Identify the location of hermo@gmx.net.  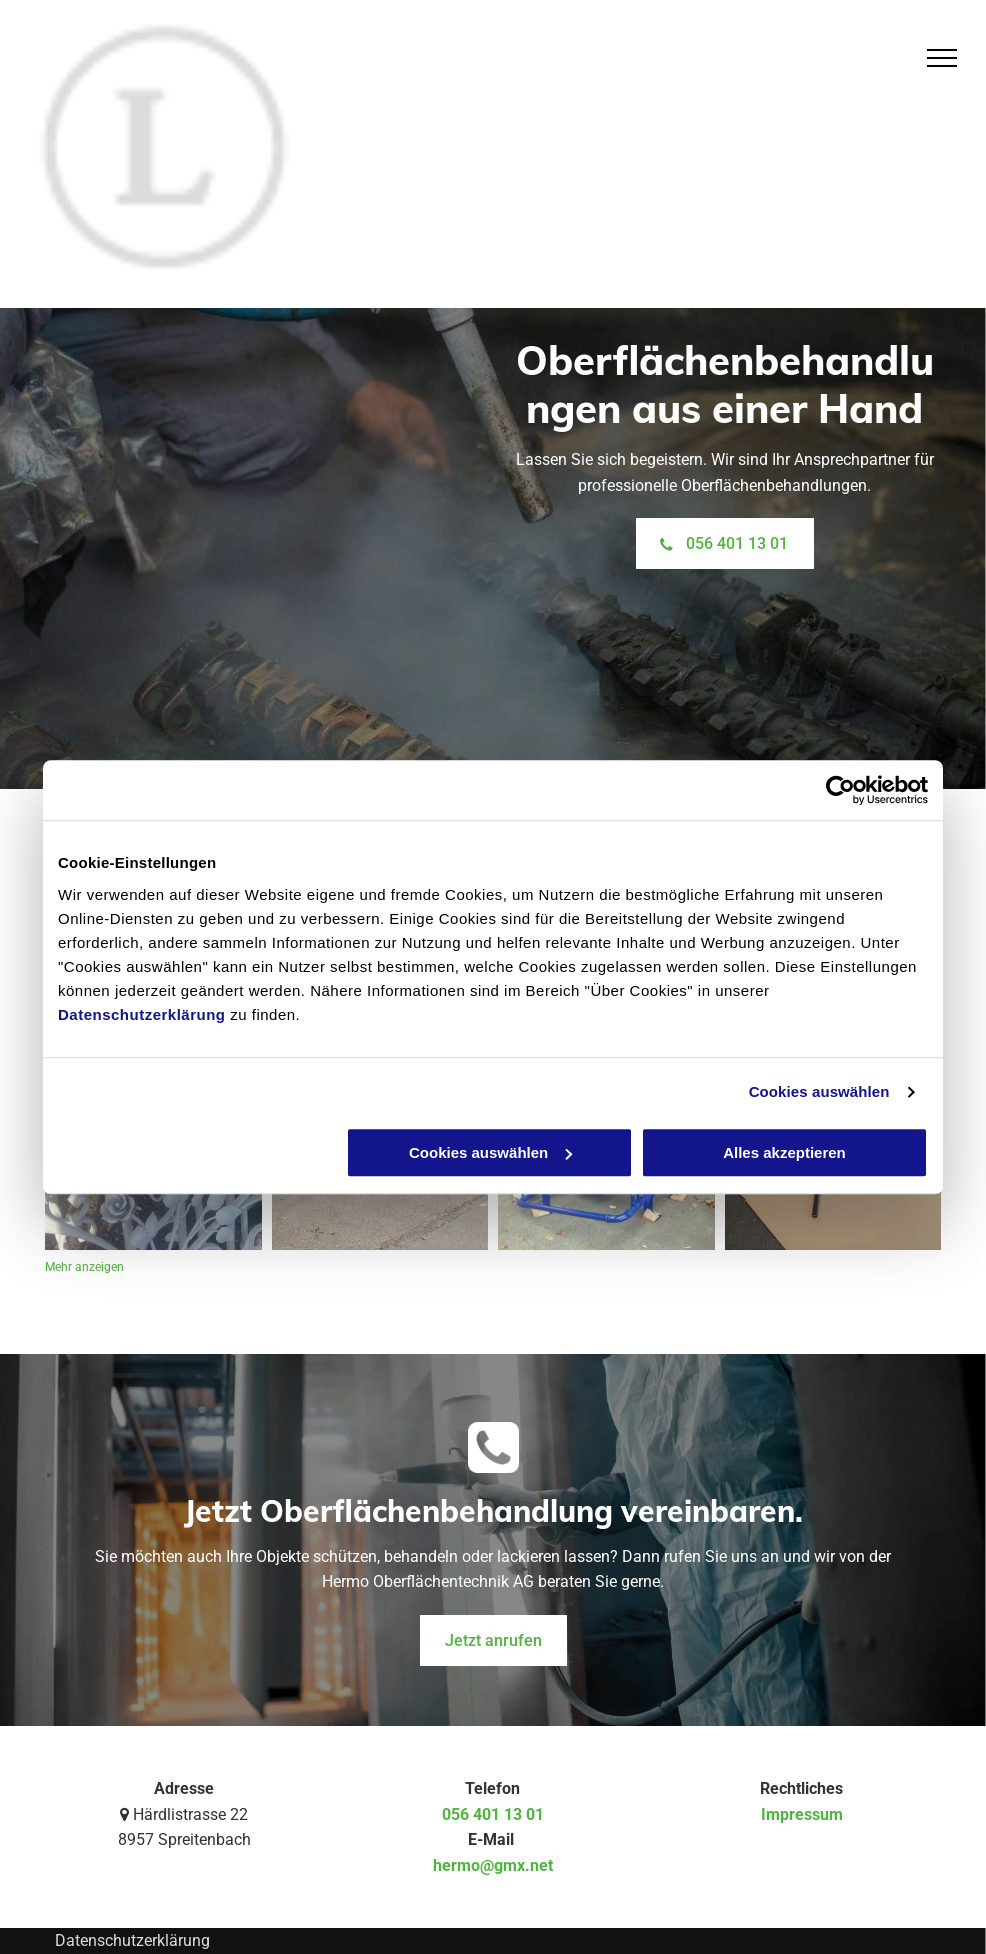
(493, 1865).